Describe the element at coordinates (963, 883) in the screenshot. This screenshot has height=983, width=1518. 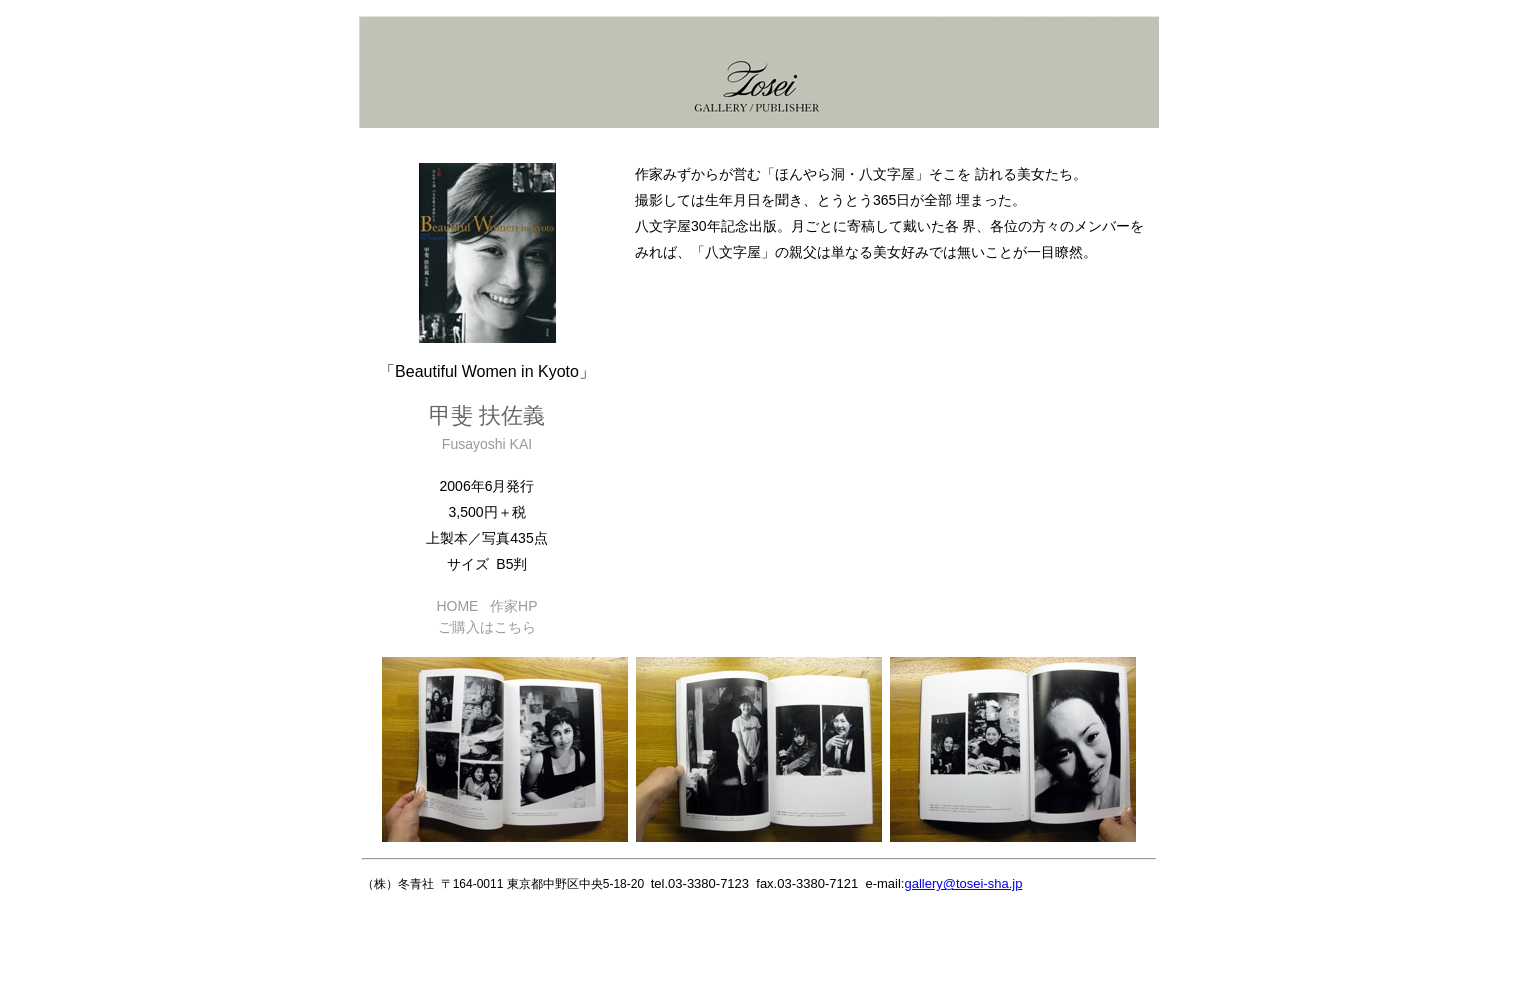
I see `gallery@tosei-sha.jp` at that location.